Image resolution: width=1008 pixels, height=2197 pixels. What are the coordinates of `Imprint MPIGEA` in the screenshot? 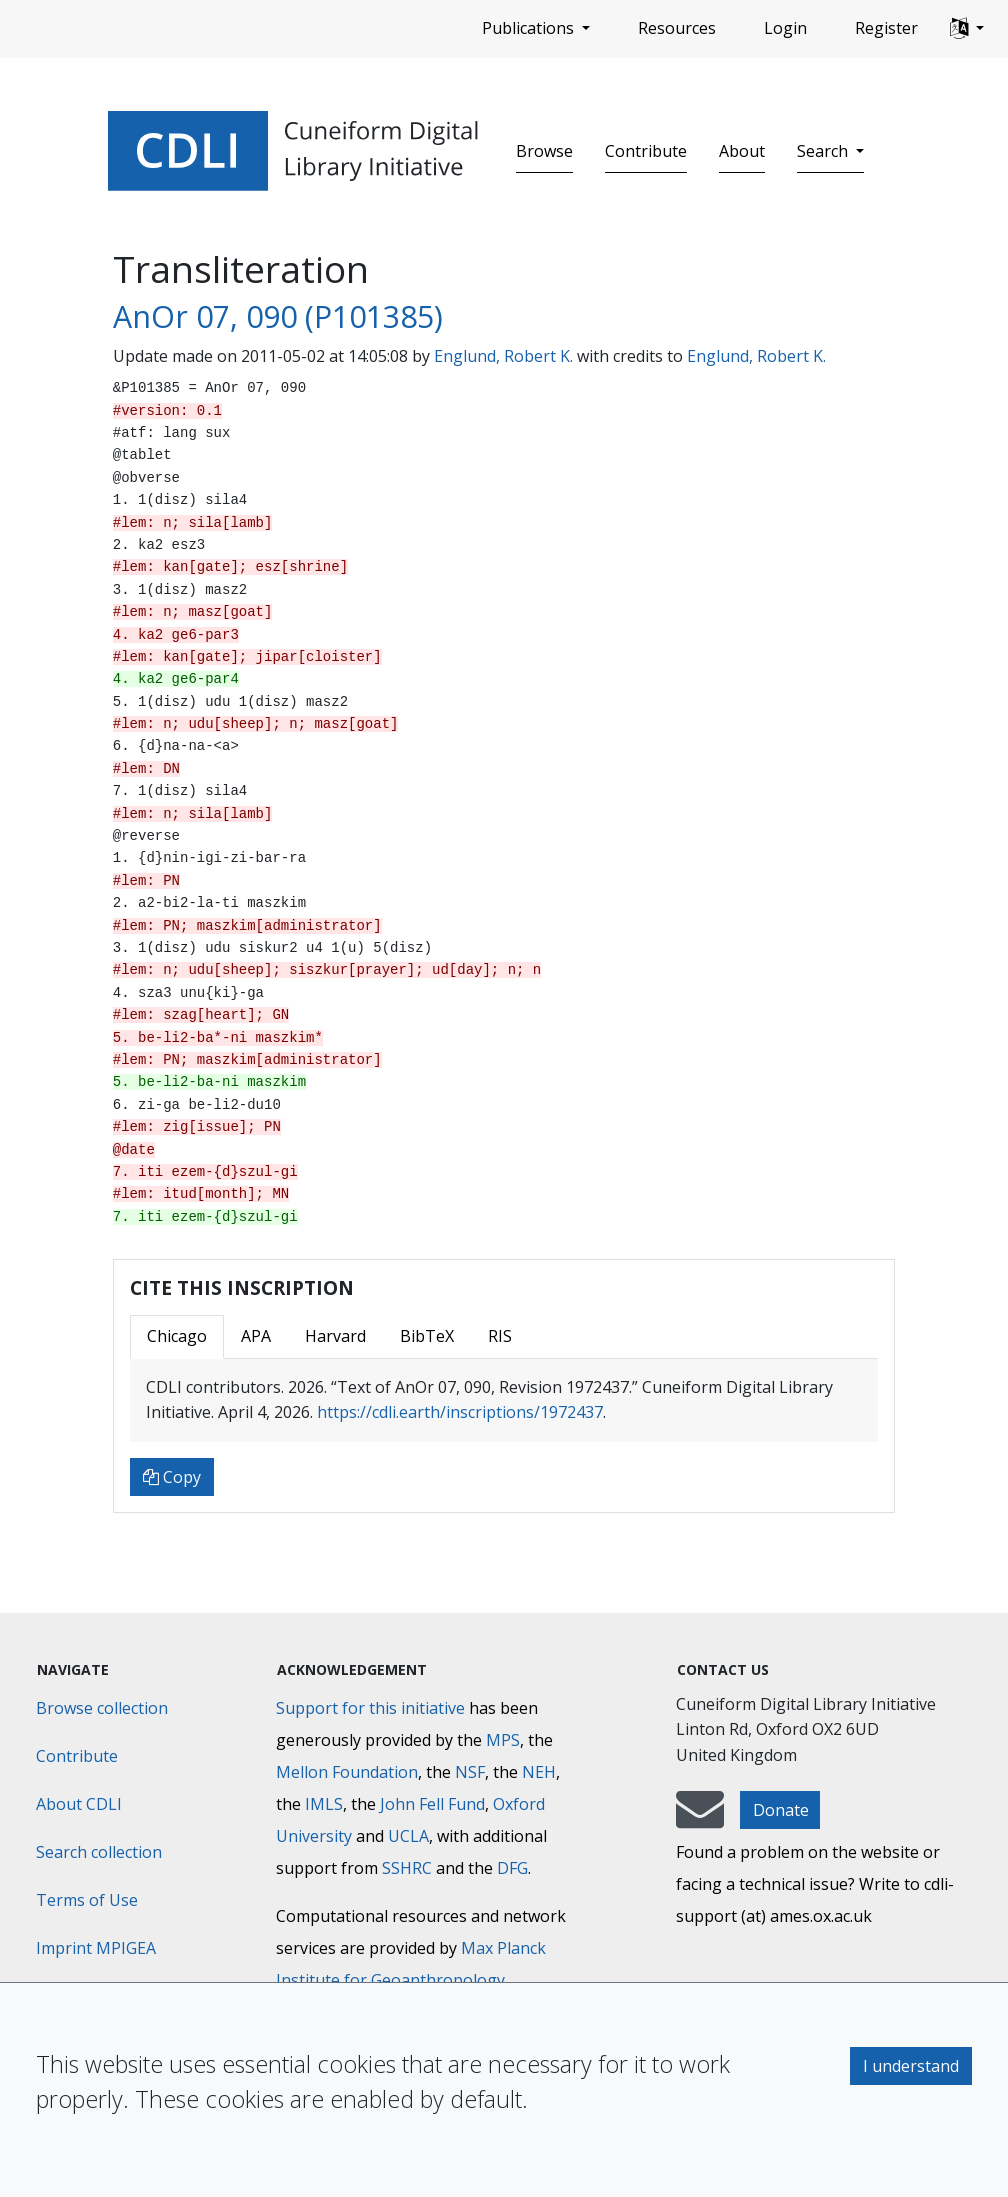 It's located at (96, 1948).